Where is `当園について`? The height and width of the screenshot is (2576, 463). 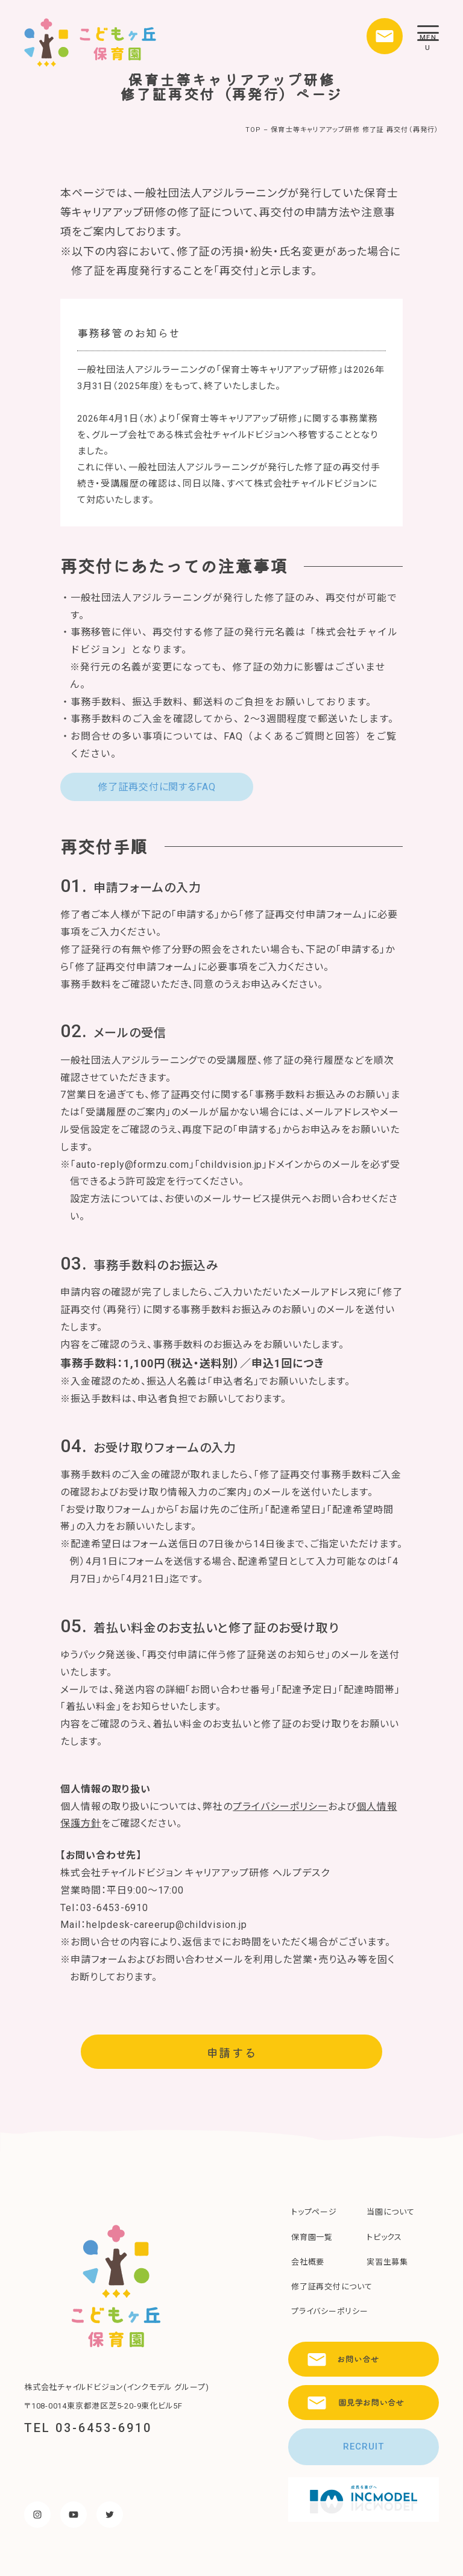
当園について is located at coordinates (391, 2211).